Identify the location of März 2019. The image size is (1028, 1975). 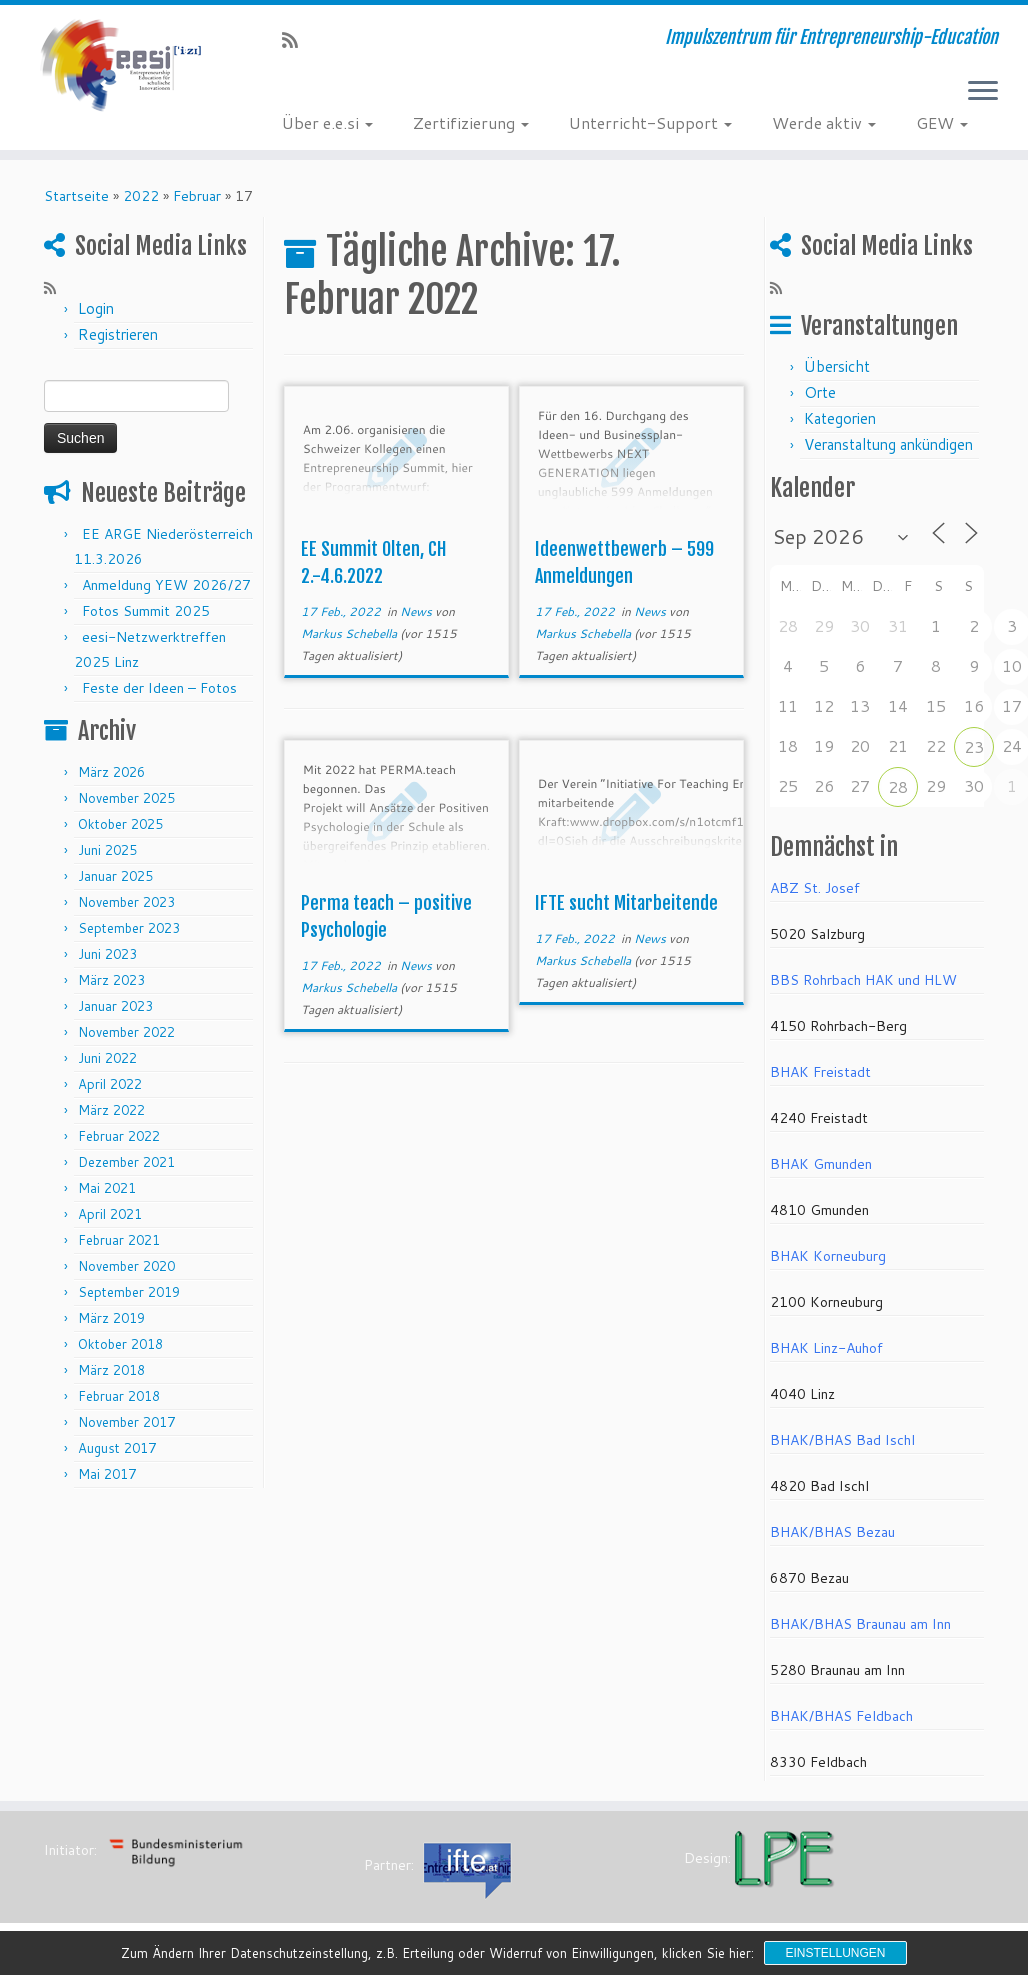
(111, 1318).